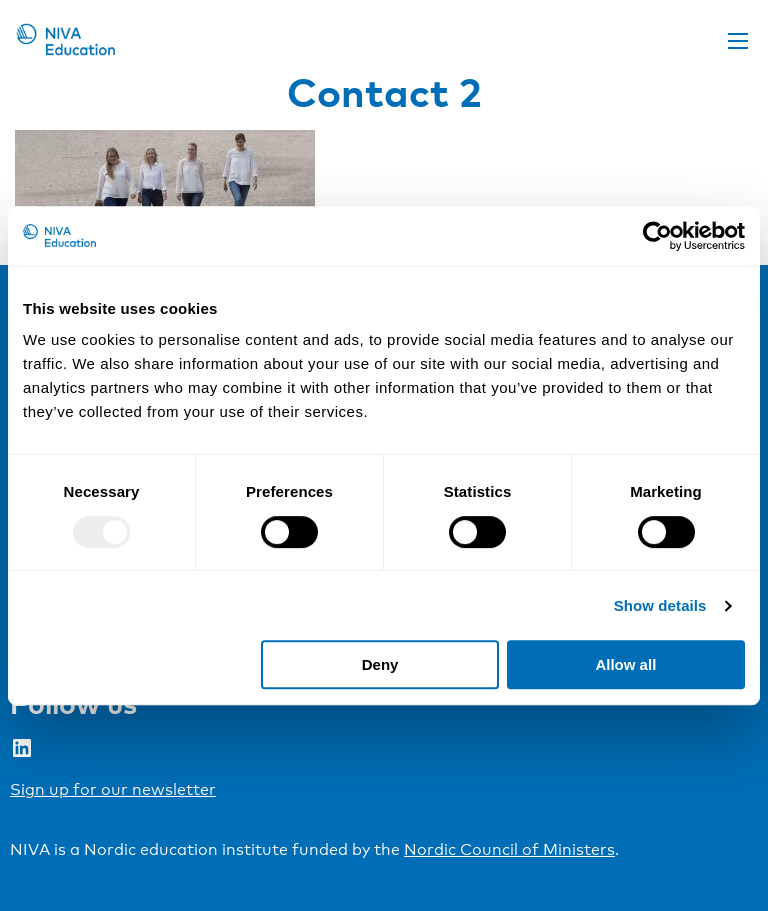  What do you see at coordinates (657, 236) in the screenshot?
I see `[Usercentrics Cookiebot - opens in a new window]` at bounding box center [657, 236].